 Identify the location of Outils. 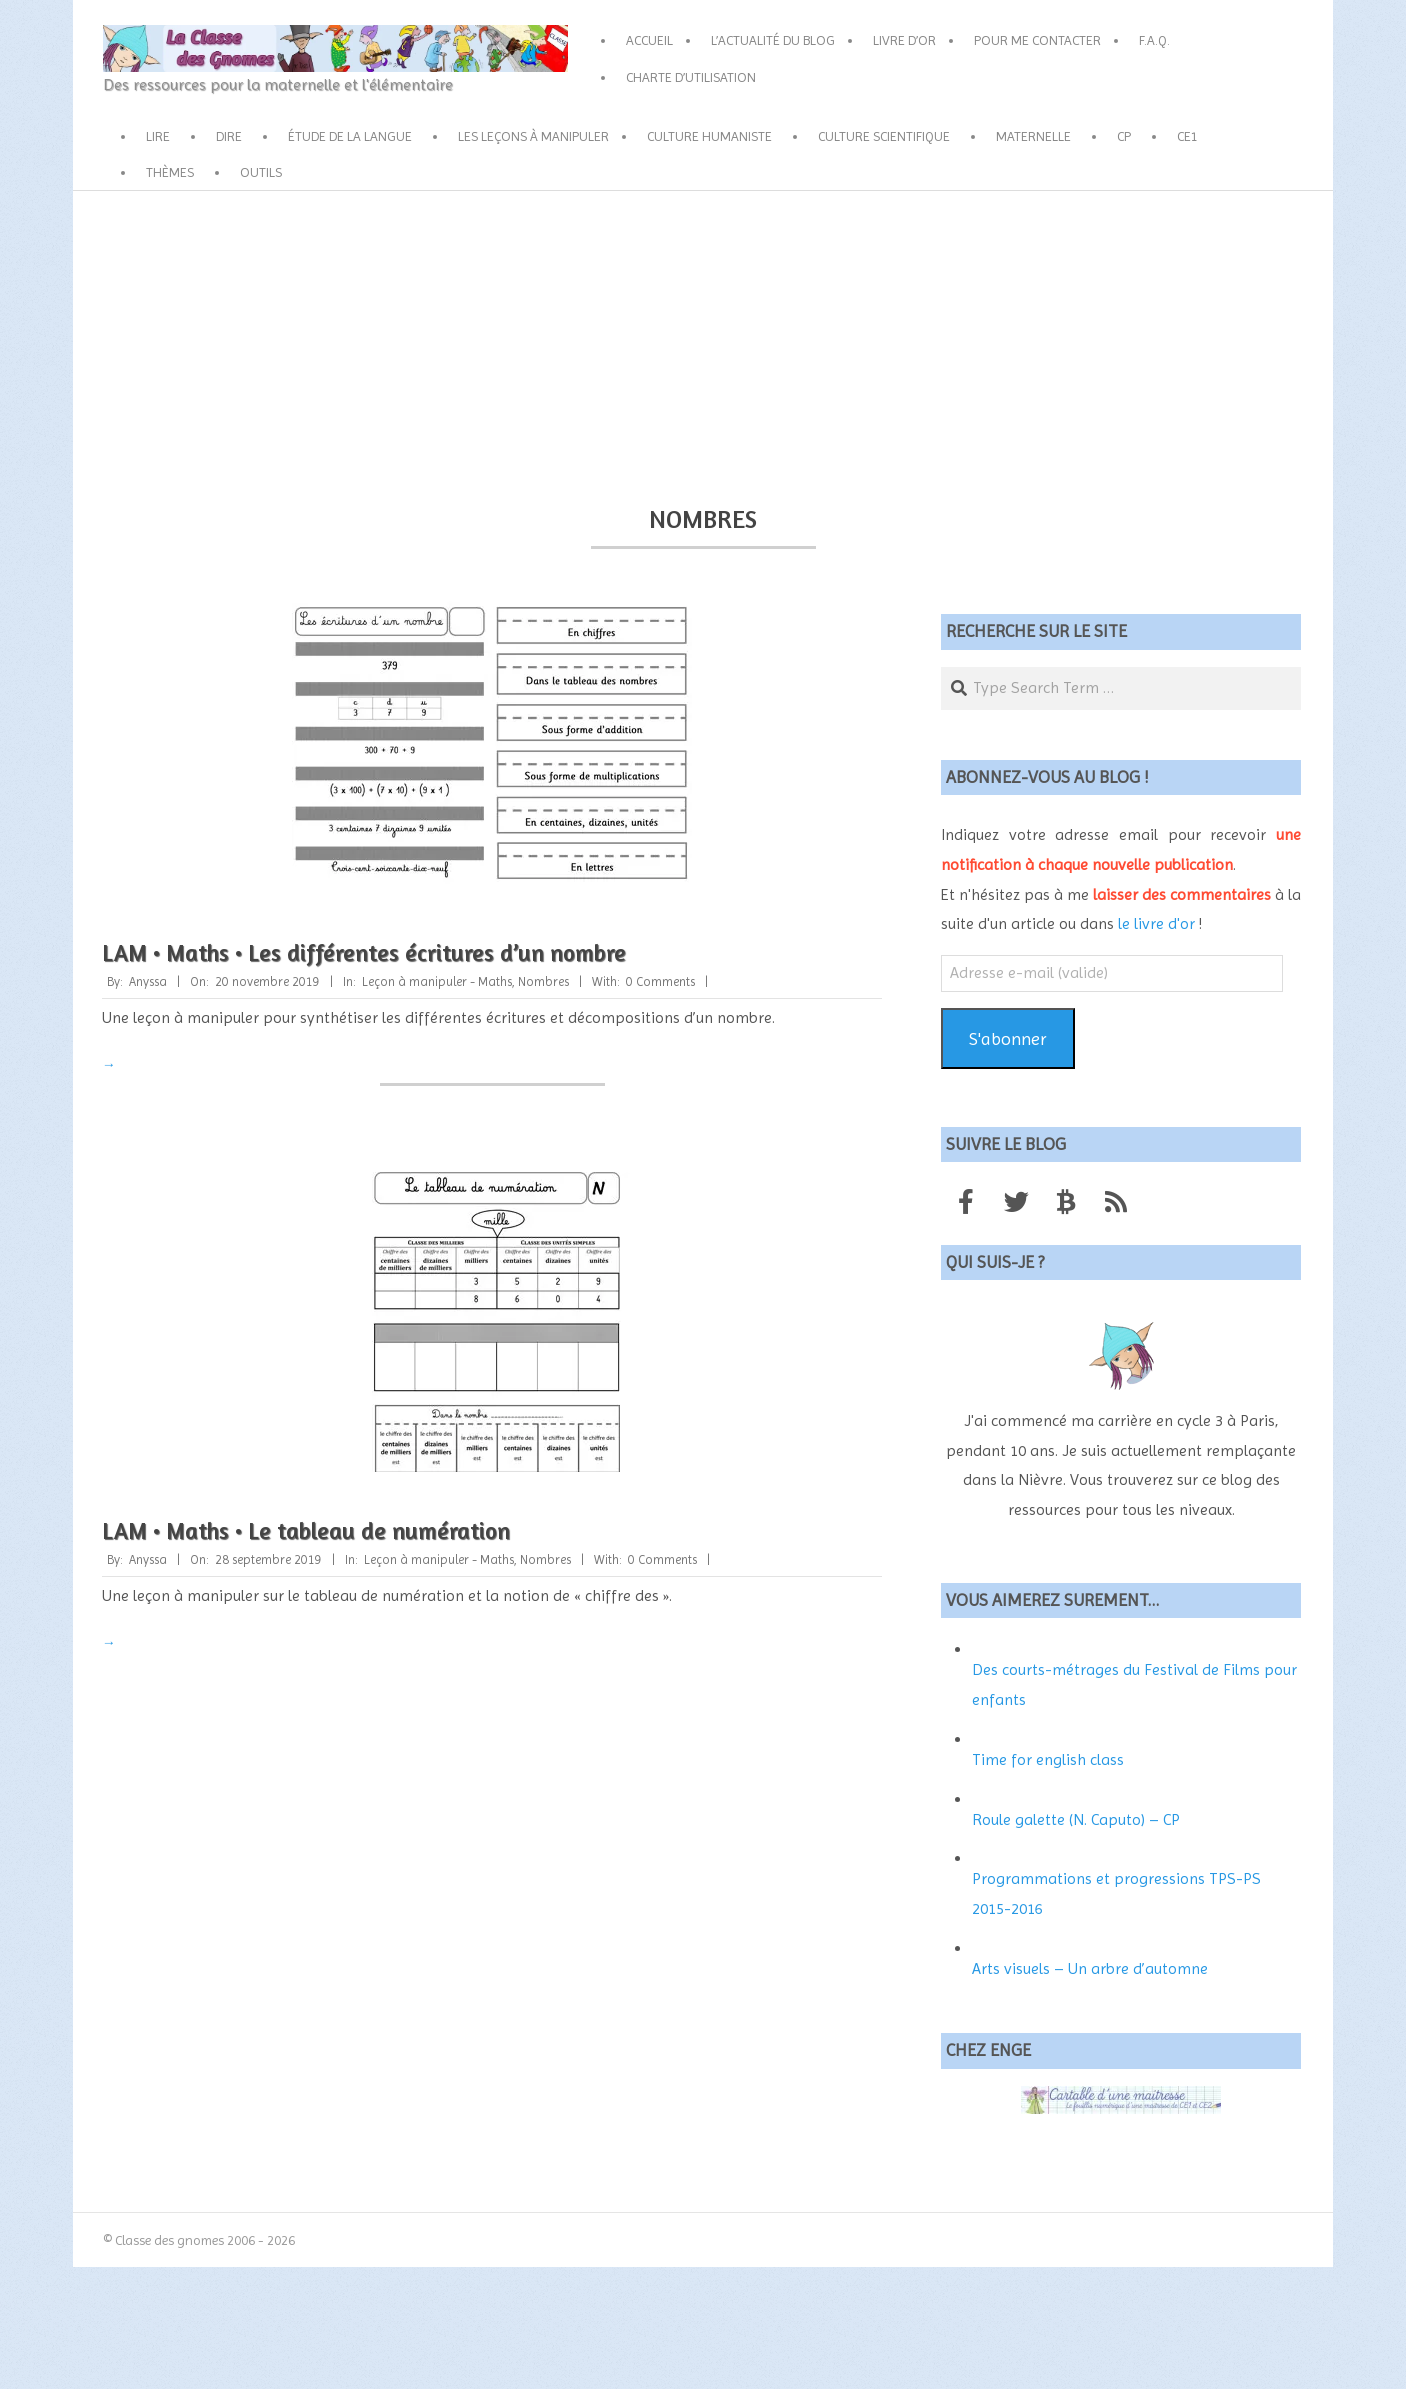
(261, 172).